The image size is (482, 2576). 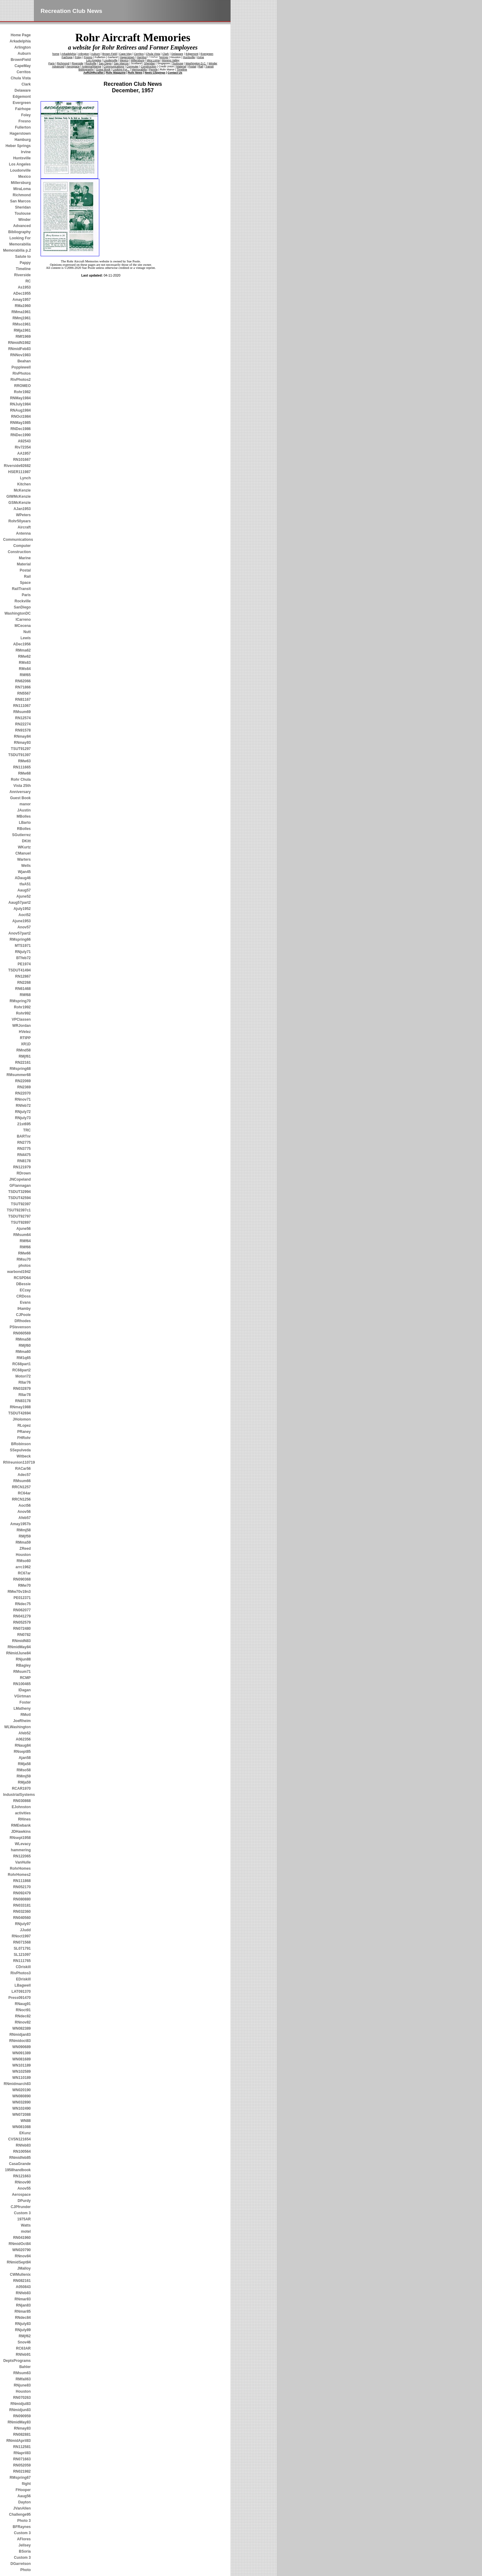 I want to click on RNmidoct83, so click(x=20, y=2041).